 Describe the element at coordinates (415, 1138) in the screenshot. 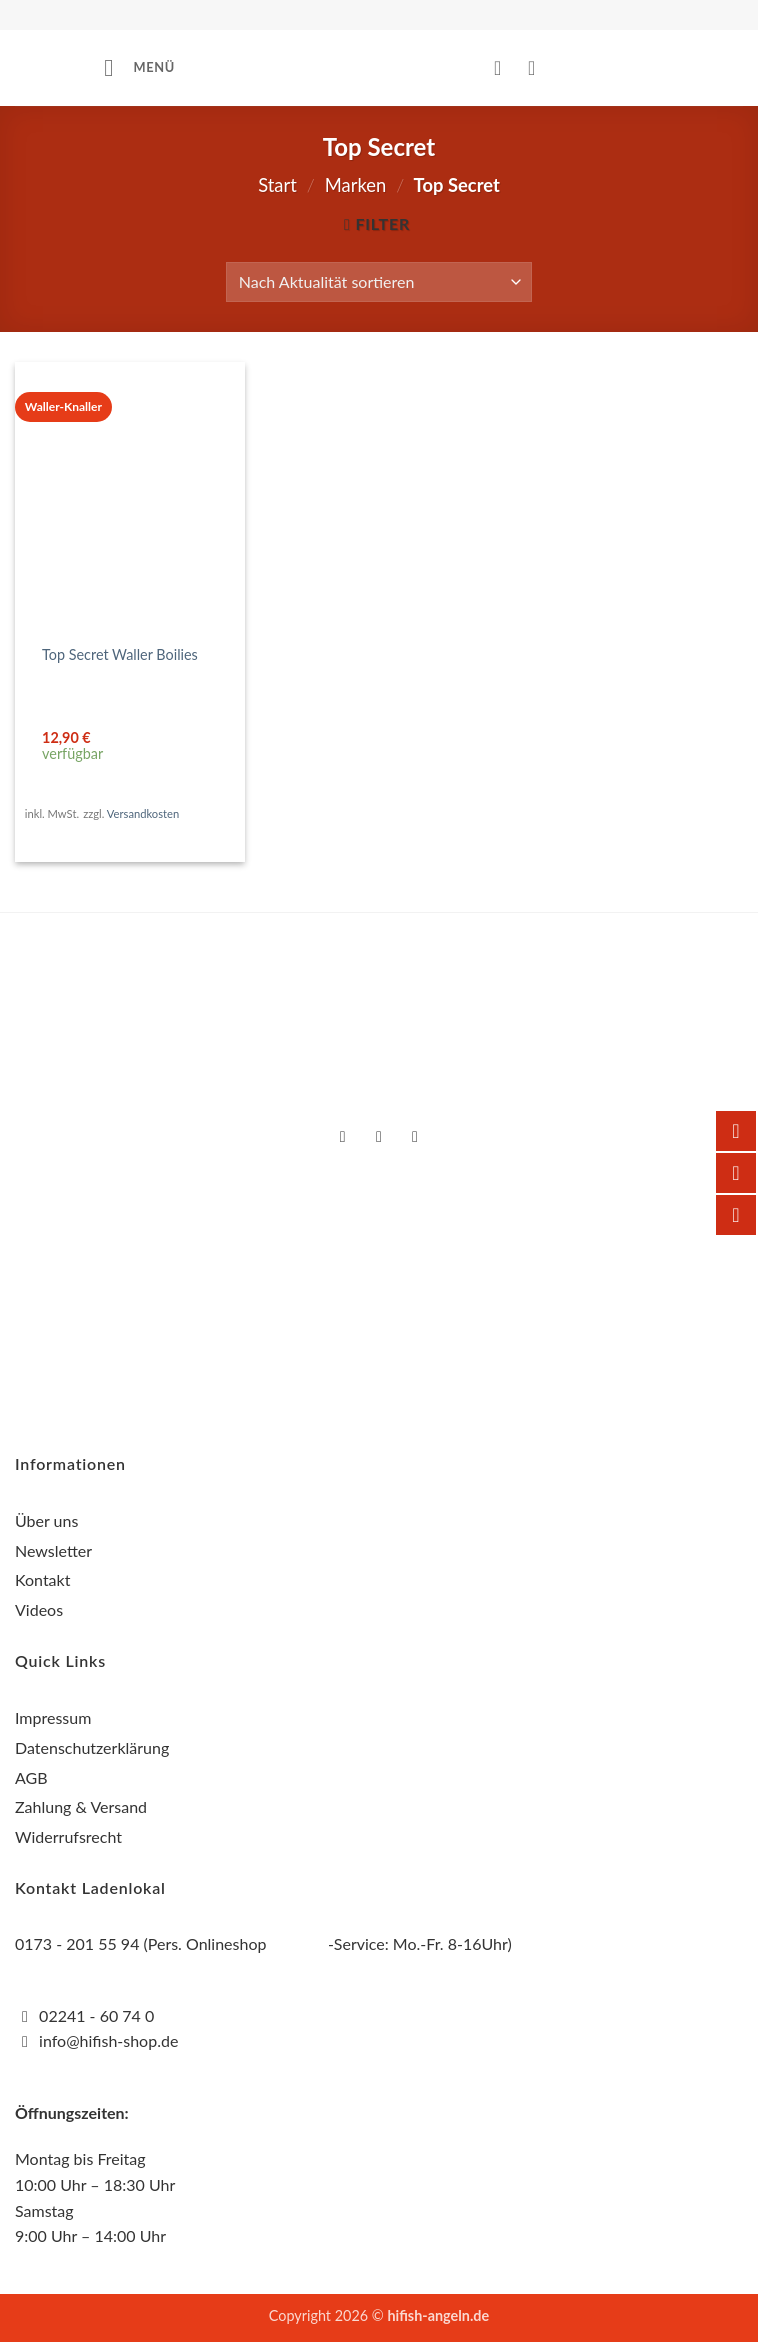

I see `[Auf YouTube folgen]` at that location.